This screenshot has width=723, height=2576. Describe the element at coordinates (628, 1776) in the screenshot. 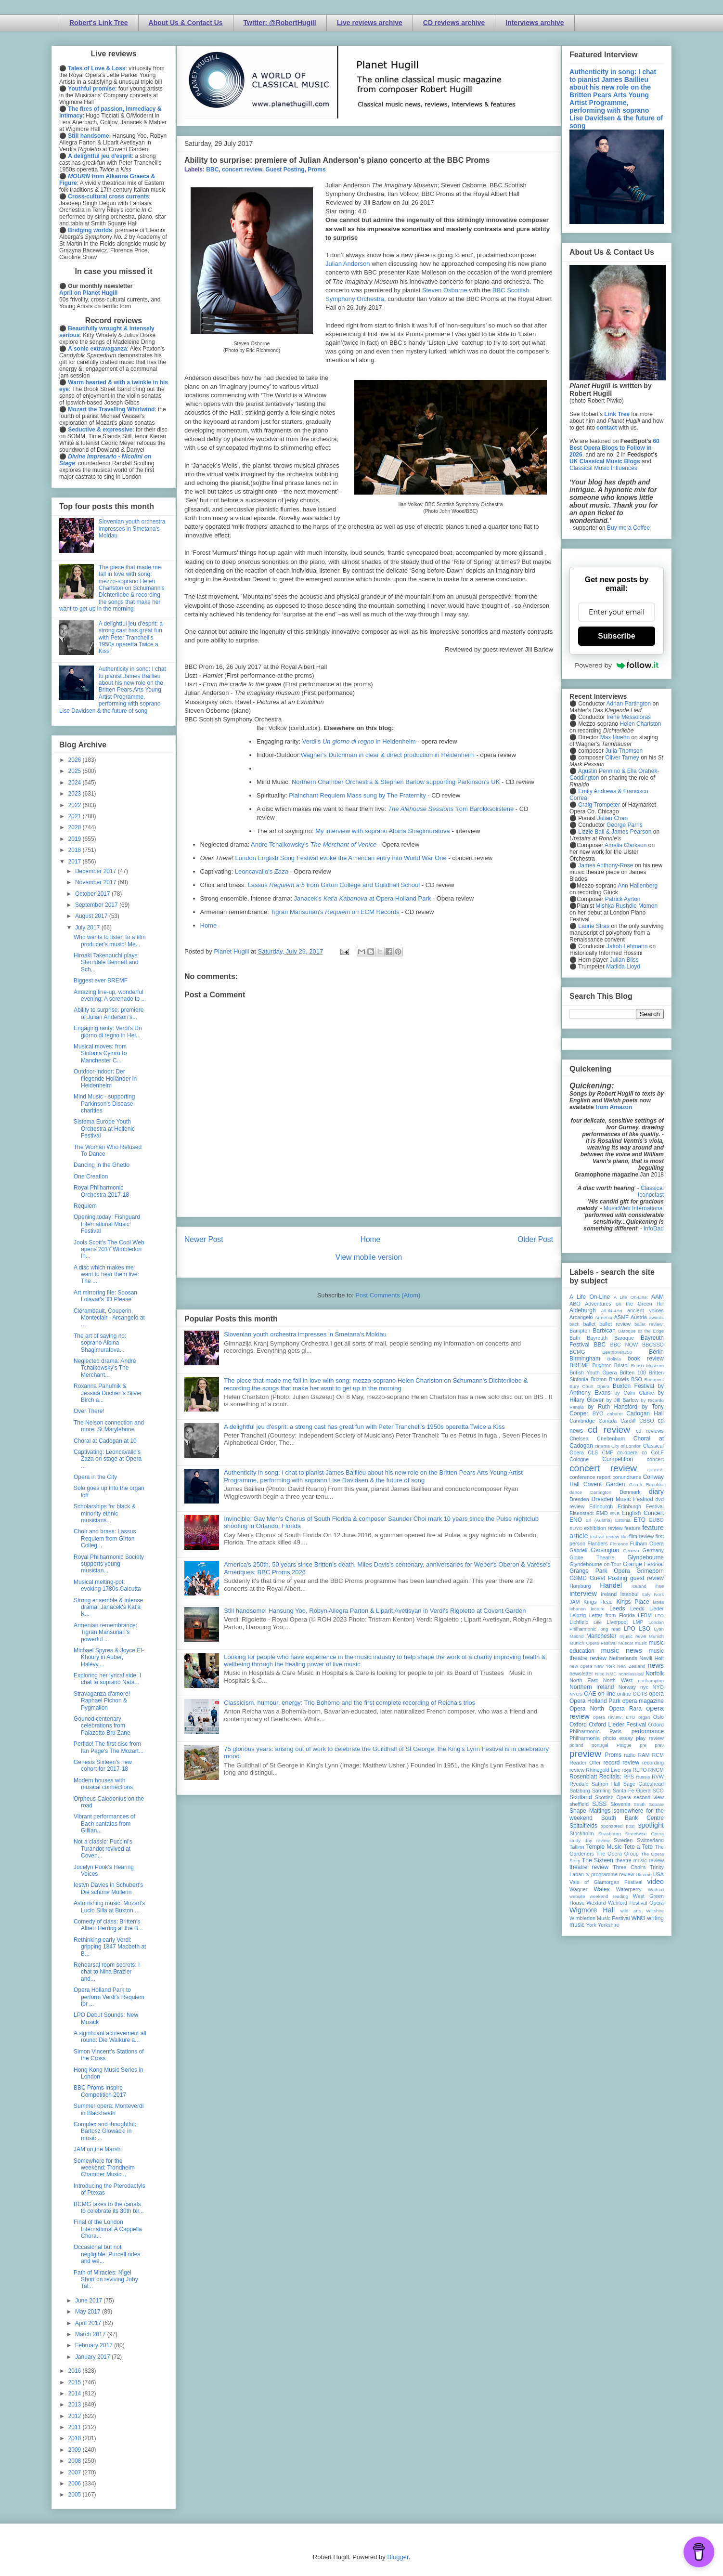

I see `RPS` at that location.